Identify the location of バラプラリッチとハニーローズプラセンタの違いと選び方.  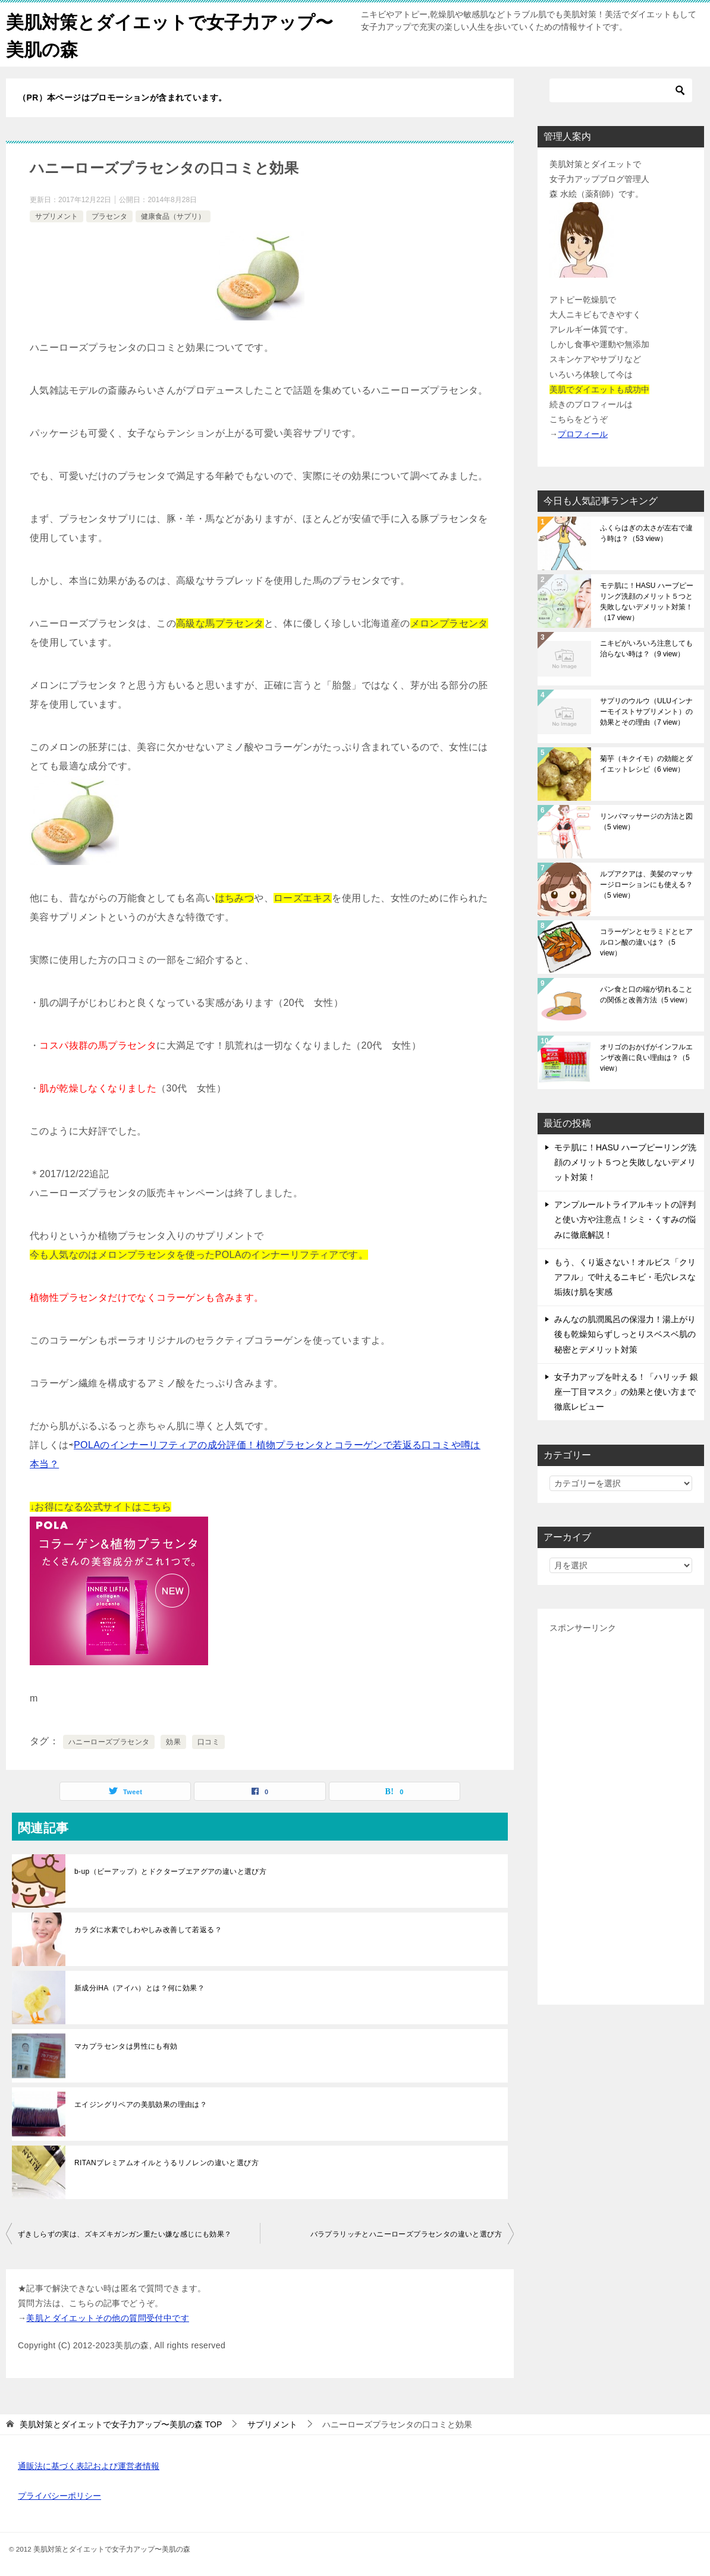
(406, 2233).